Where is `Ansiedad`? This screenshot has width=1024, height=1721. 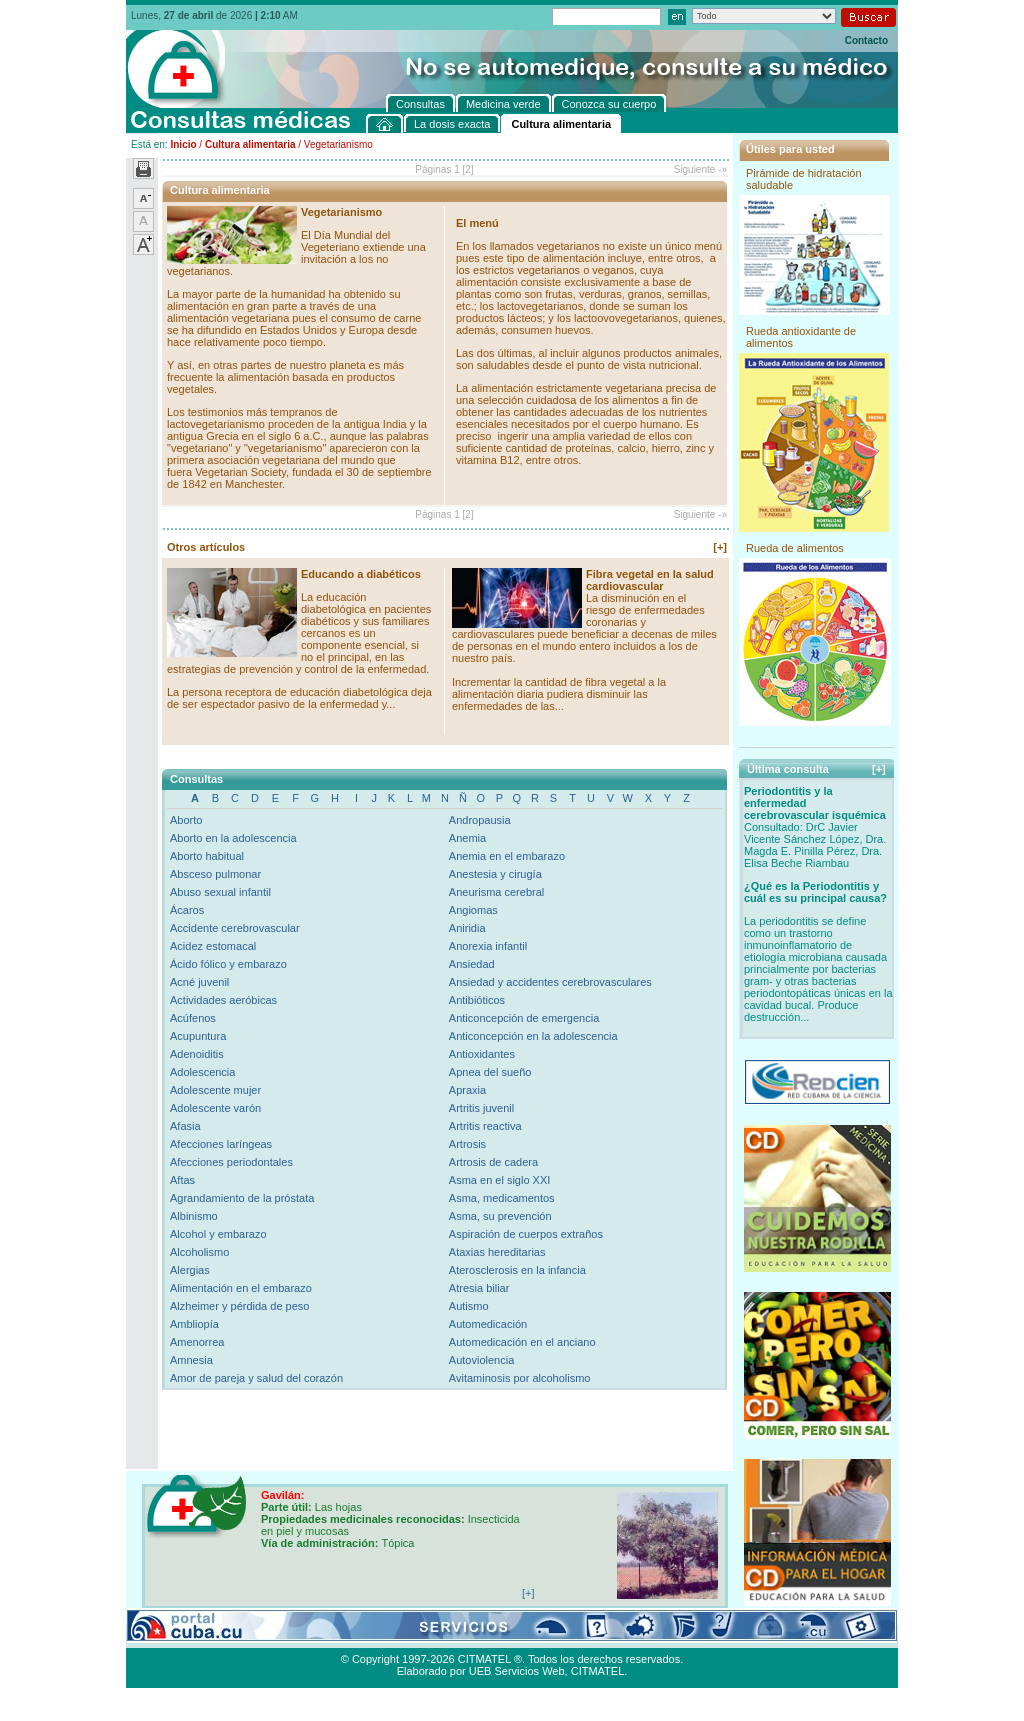 Ansiedad is located at coordinates (472, 964).